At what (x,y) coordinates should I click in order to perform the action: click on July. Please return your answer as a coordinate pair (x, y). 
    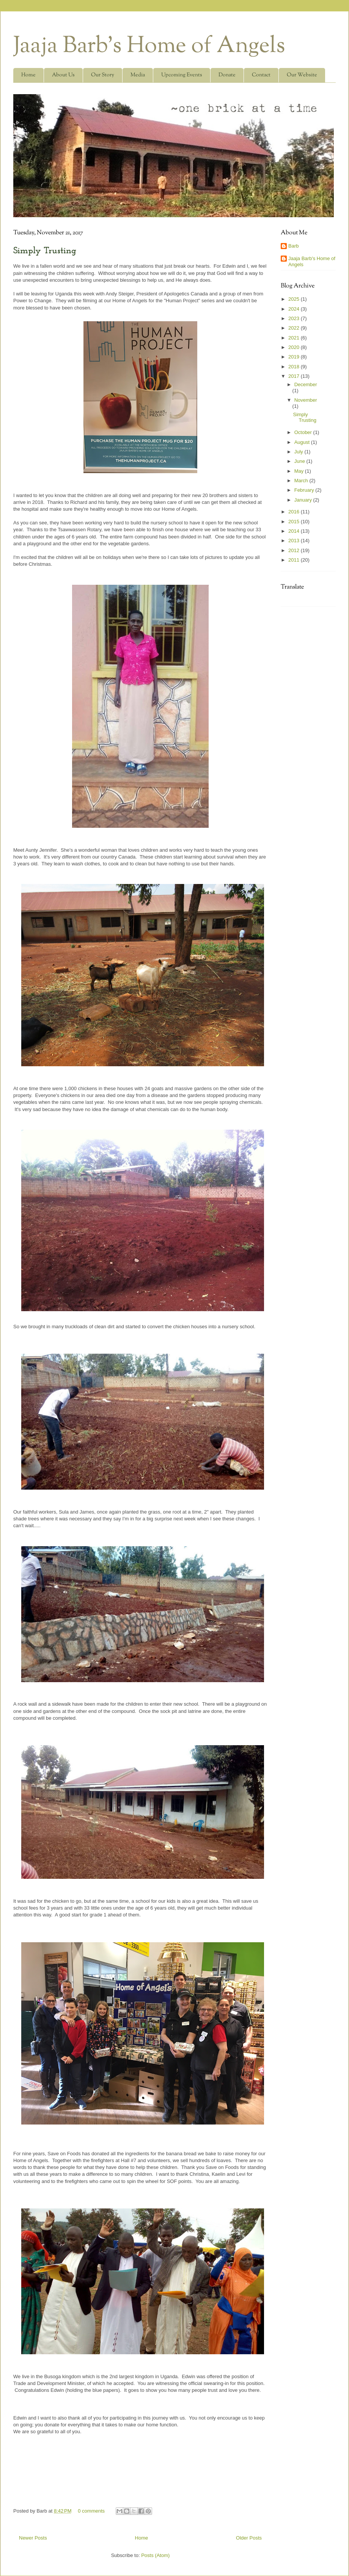
    Looking at the image, I should click on (299, 452).